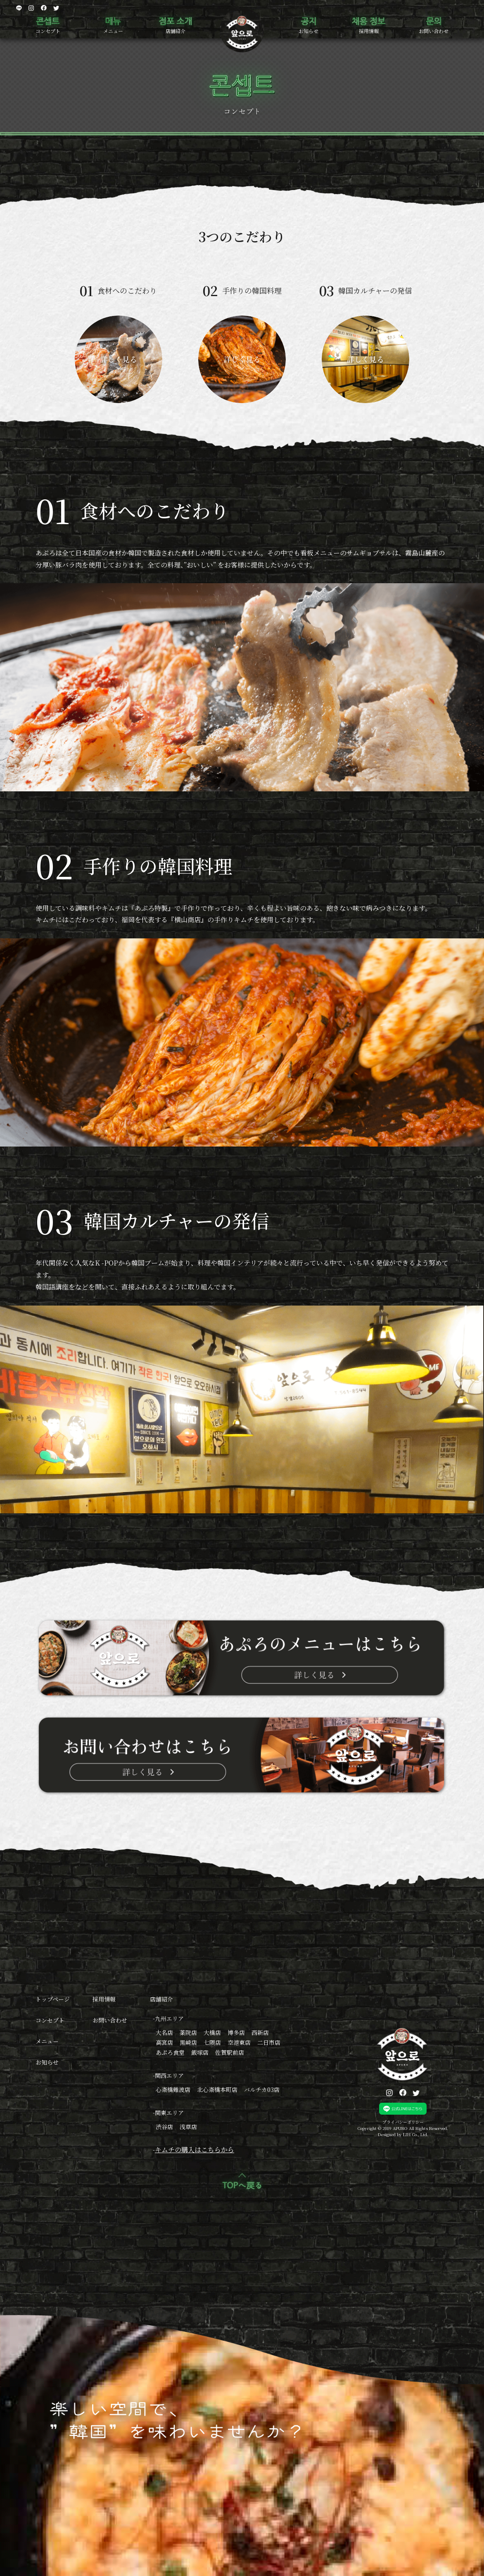 The image size is (484, 2576). Describe the element at coordinates (170, 2052) in the screenshot. I see `あぷろ食堂` at that location.